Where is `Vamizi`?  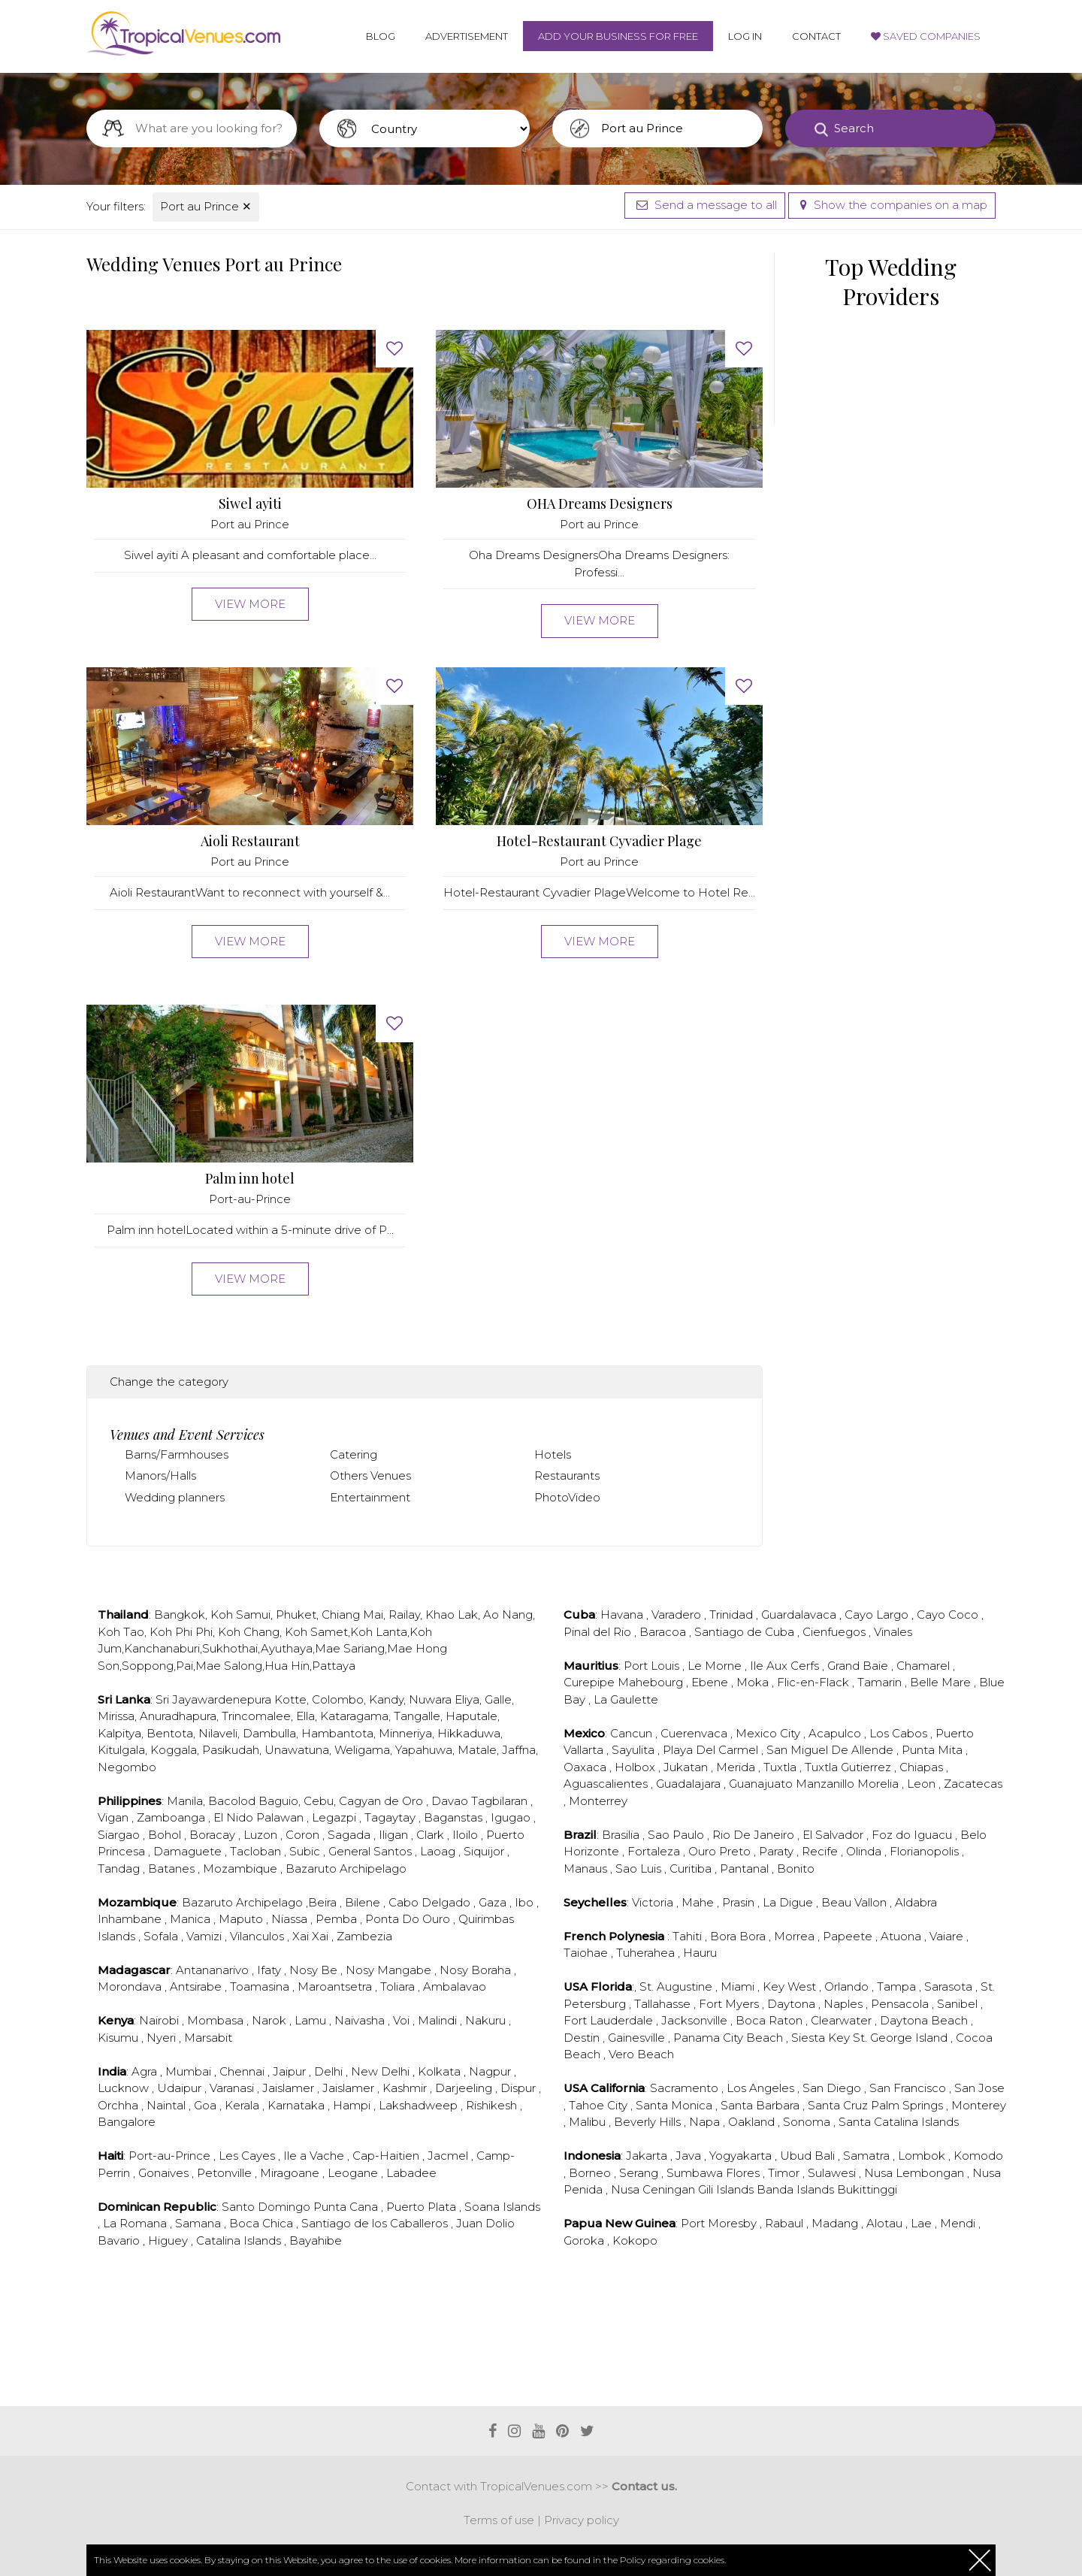 Vamizi is located at coordinates (205, 1936).